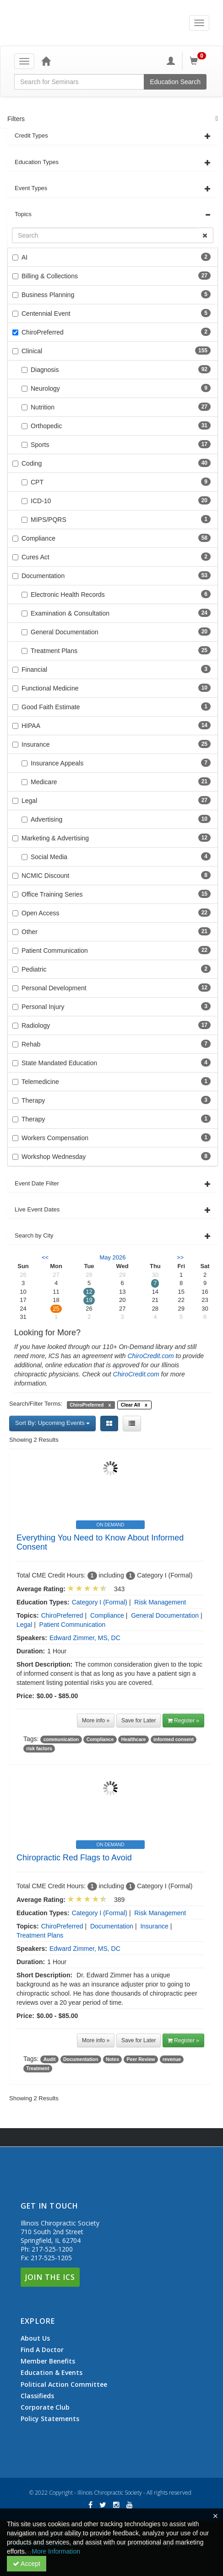 The image size is (223, 2576). Describe the element at coordinates (37, 2068) in the screenshot. I see `Treatment` at that location.